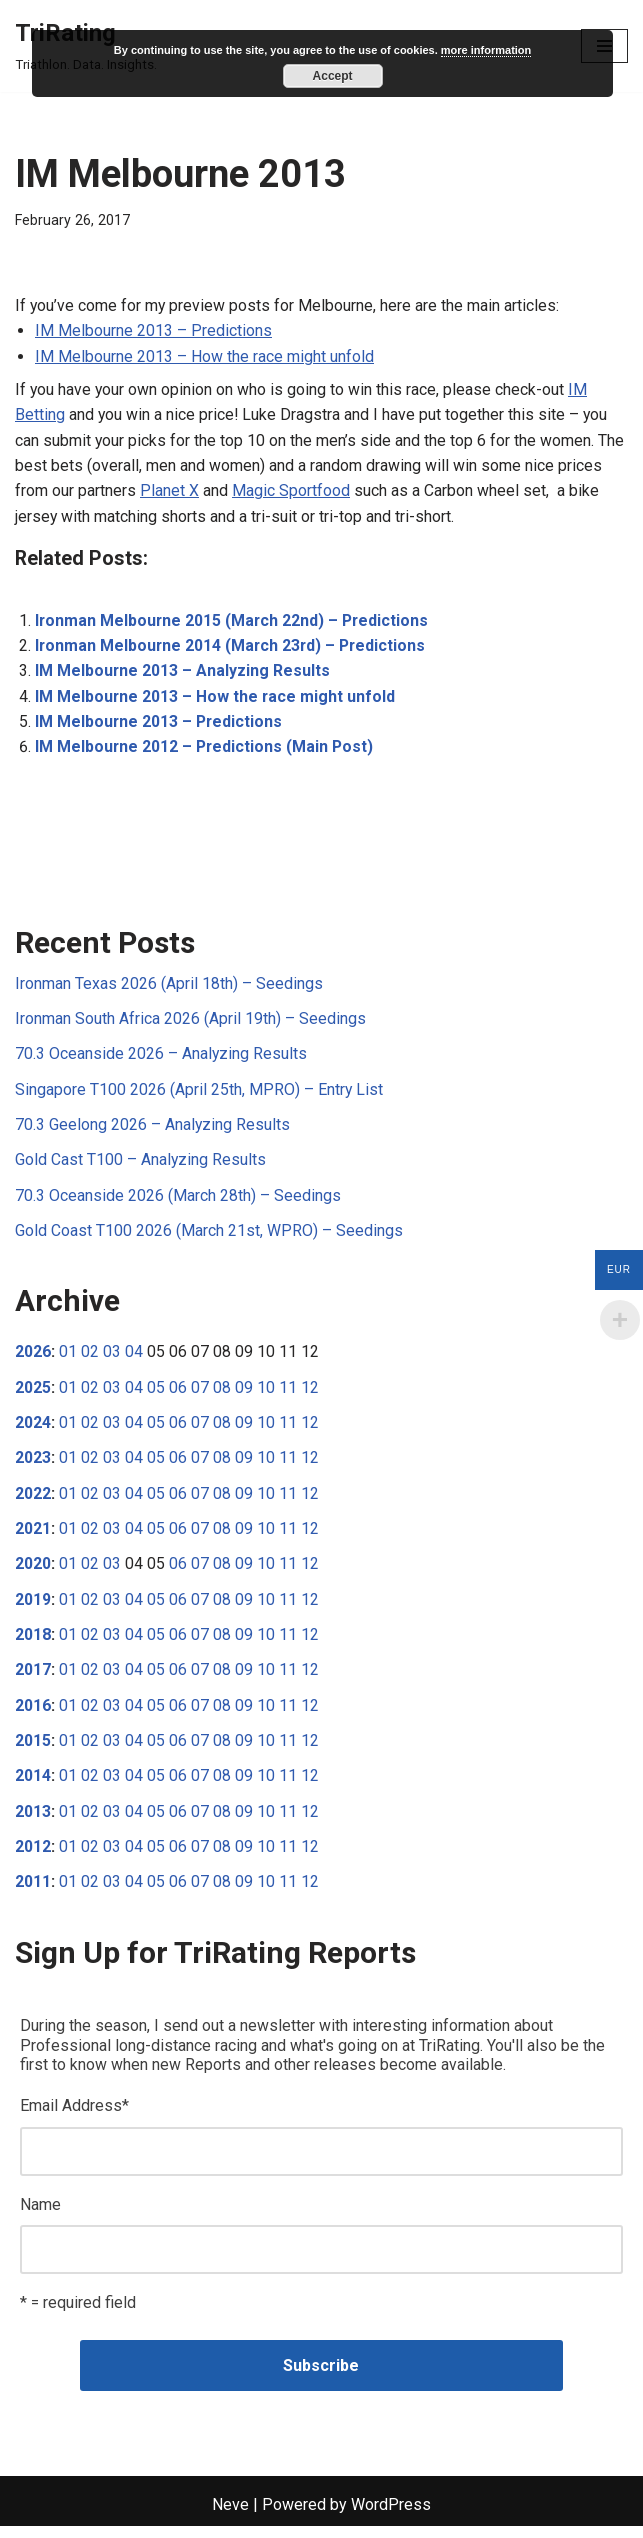 Image resolution: width=643 pixels, height=2538 pixels. What do you see at coordinates (199, 1094) in the screenshot?
I see `Singapore T100 2026 (April 25th, MPRO) – Entry List` at bounding box center [199, 1094].